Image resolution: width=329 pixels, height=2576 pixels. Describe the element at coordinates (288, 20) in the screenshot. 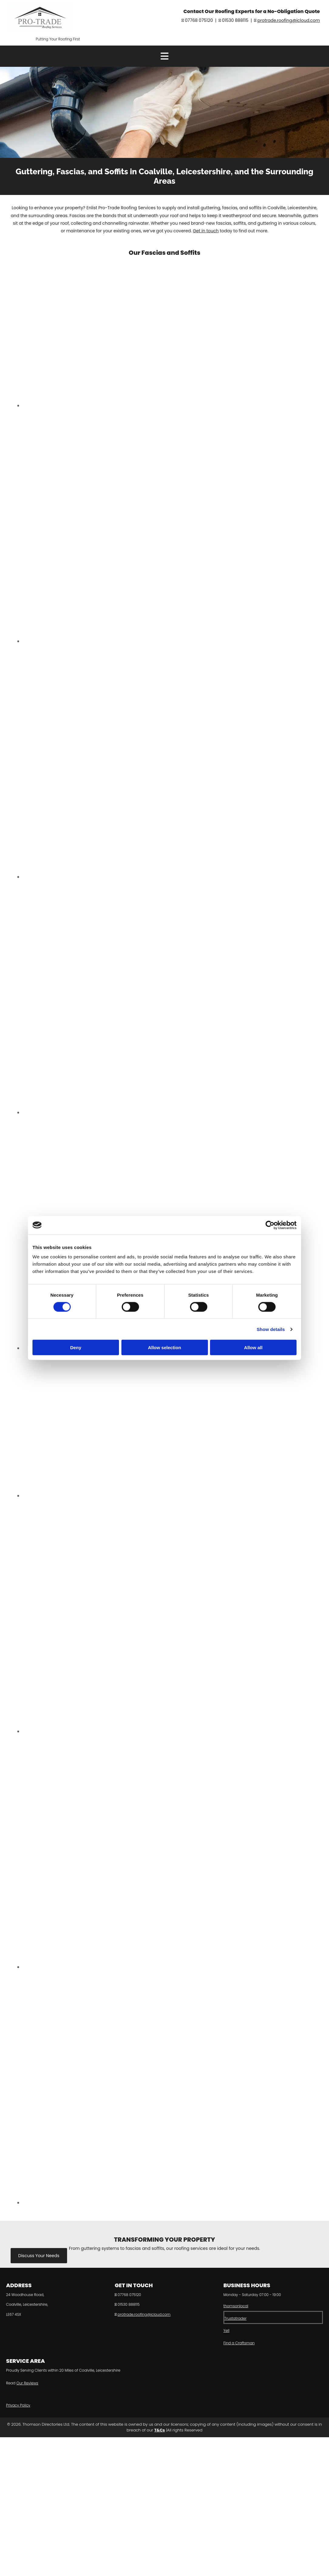

I see `protrade.roofing@icloud.com` at that location.